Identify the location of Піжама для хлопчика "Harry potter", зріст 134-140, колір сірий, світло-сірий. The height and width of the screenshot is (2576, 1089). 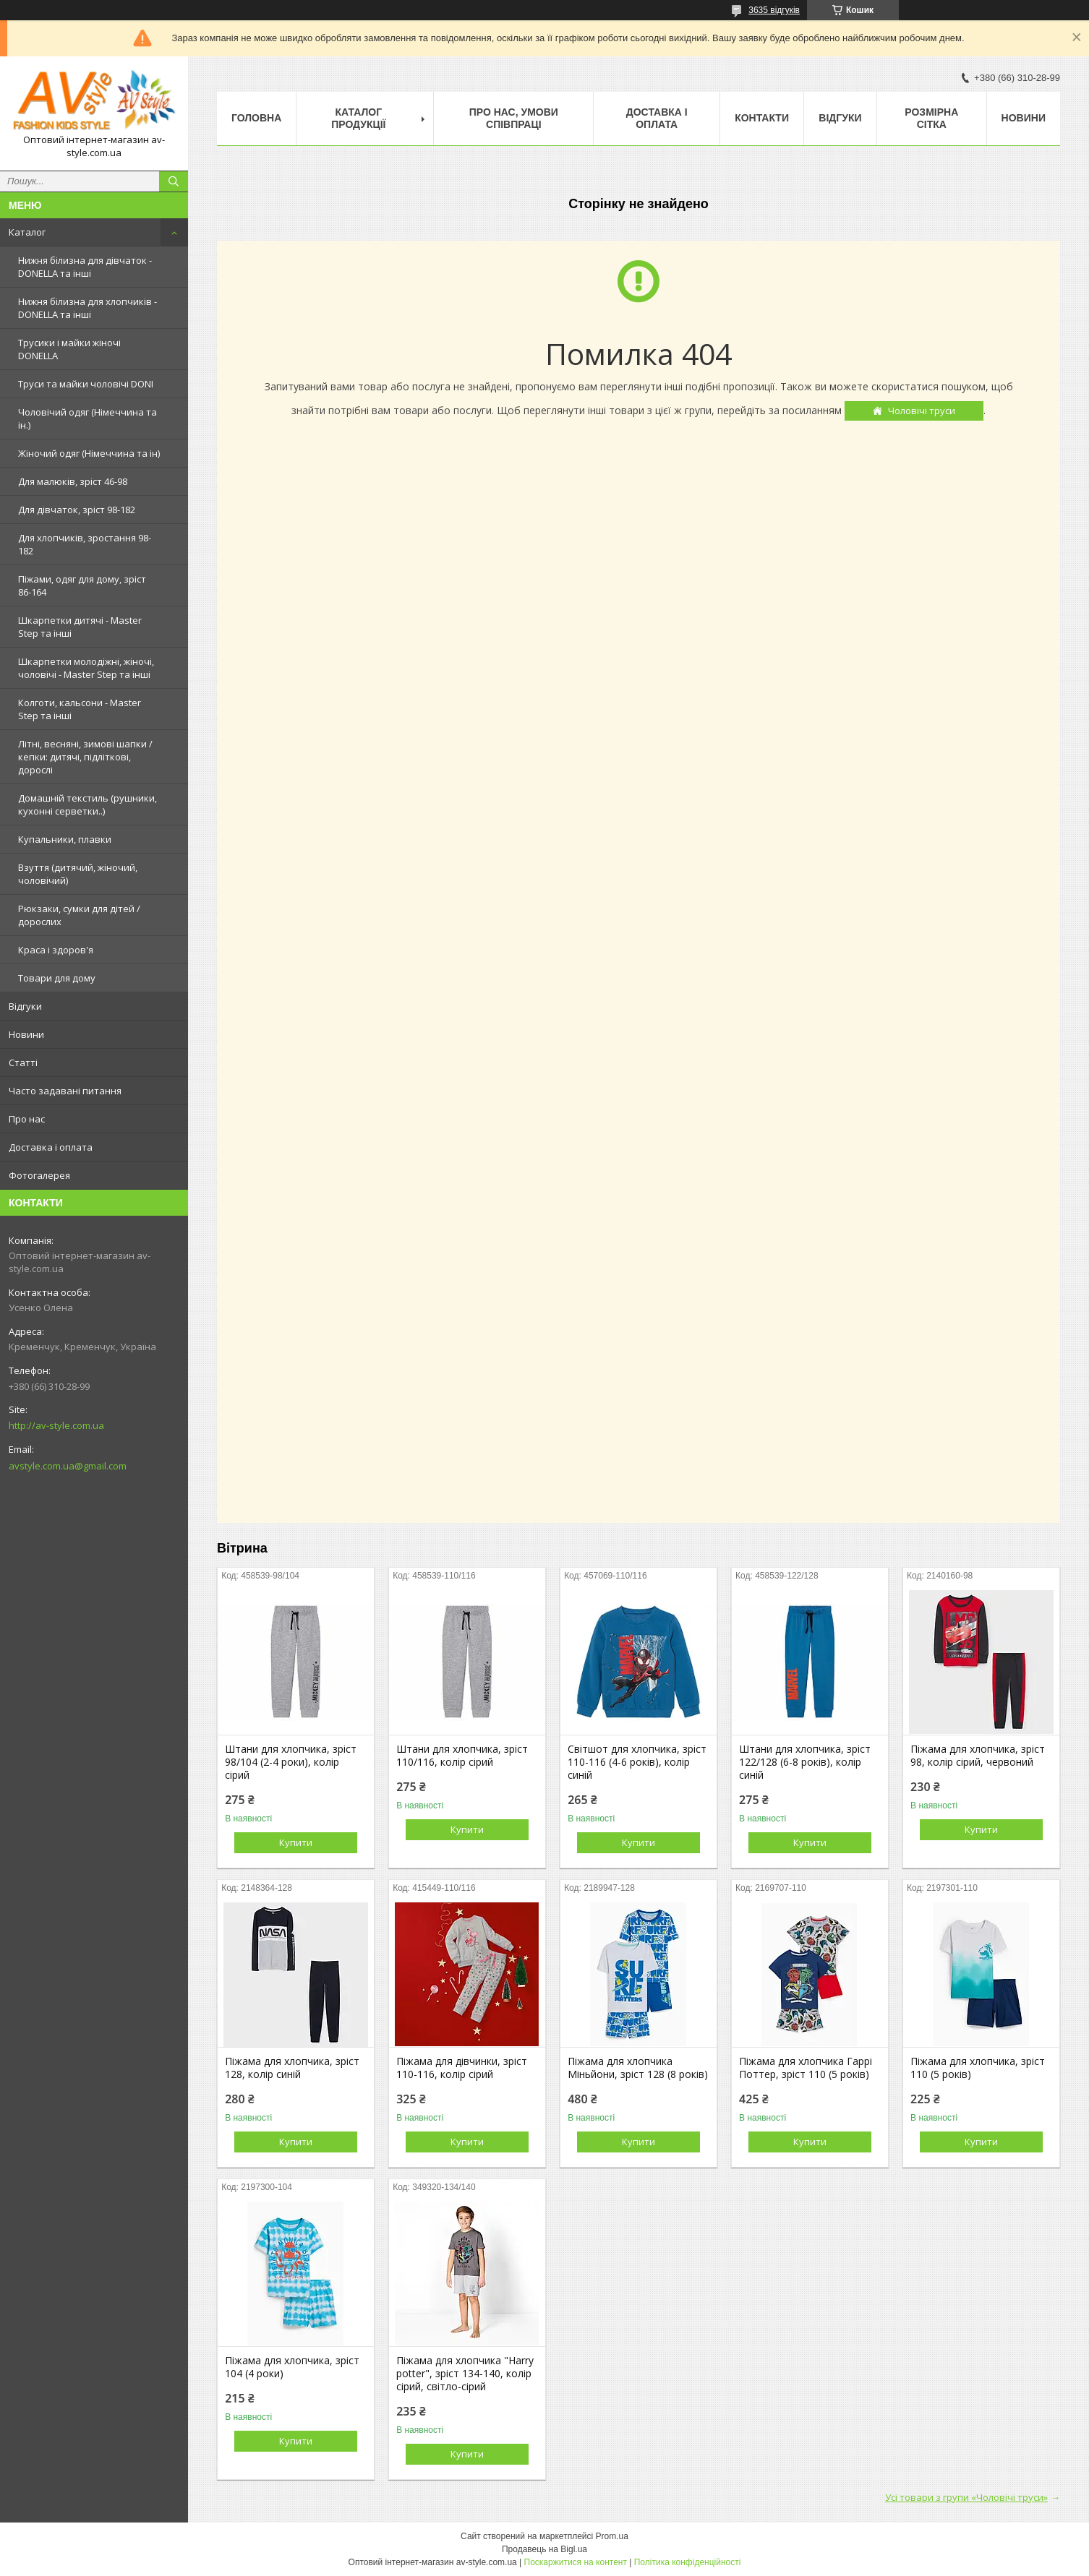
(465, 2373).